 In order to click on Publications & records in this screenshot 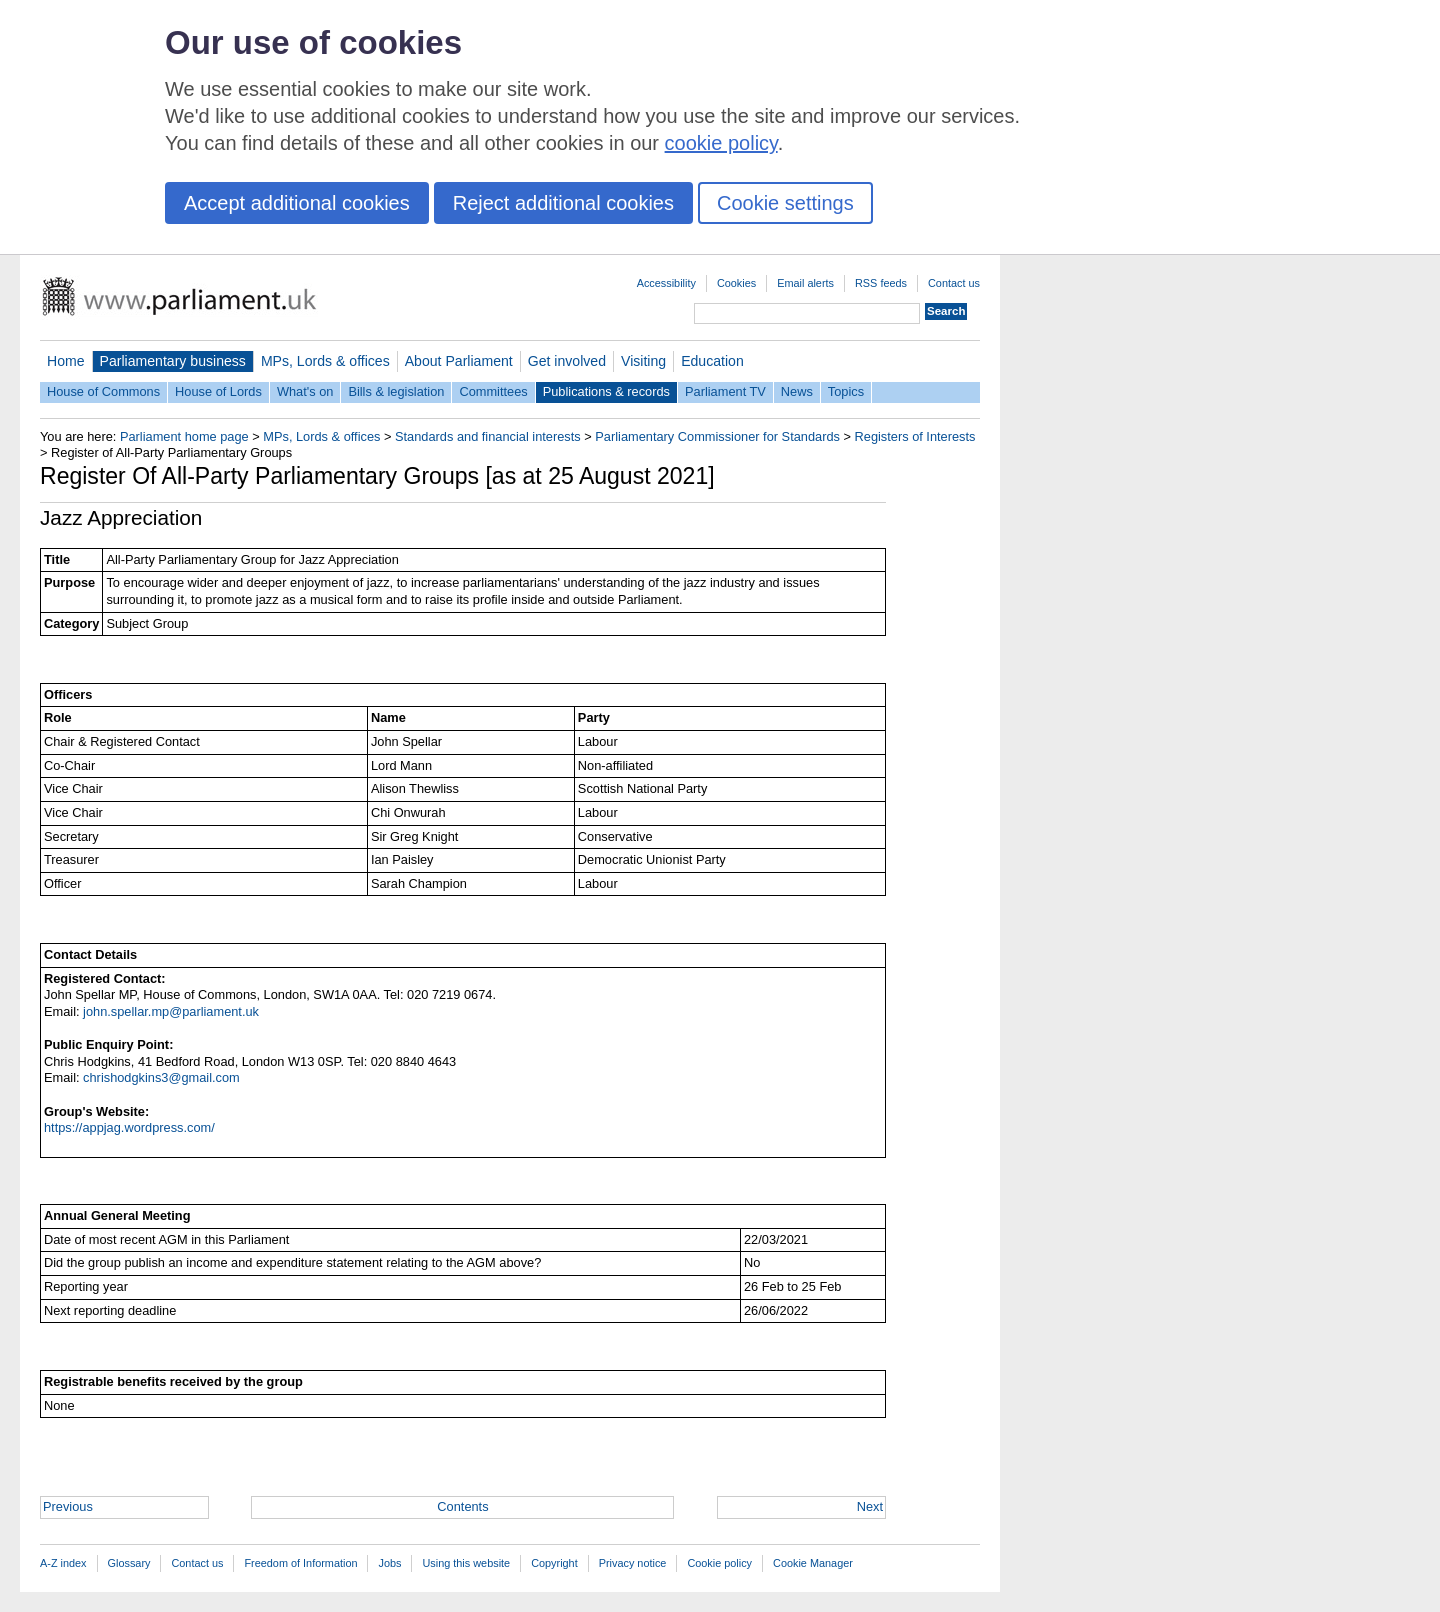, I will do `click(606, 391)`.